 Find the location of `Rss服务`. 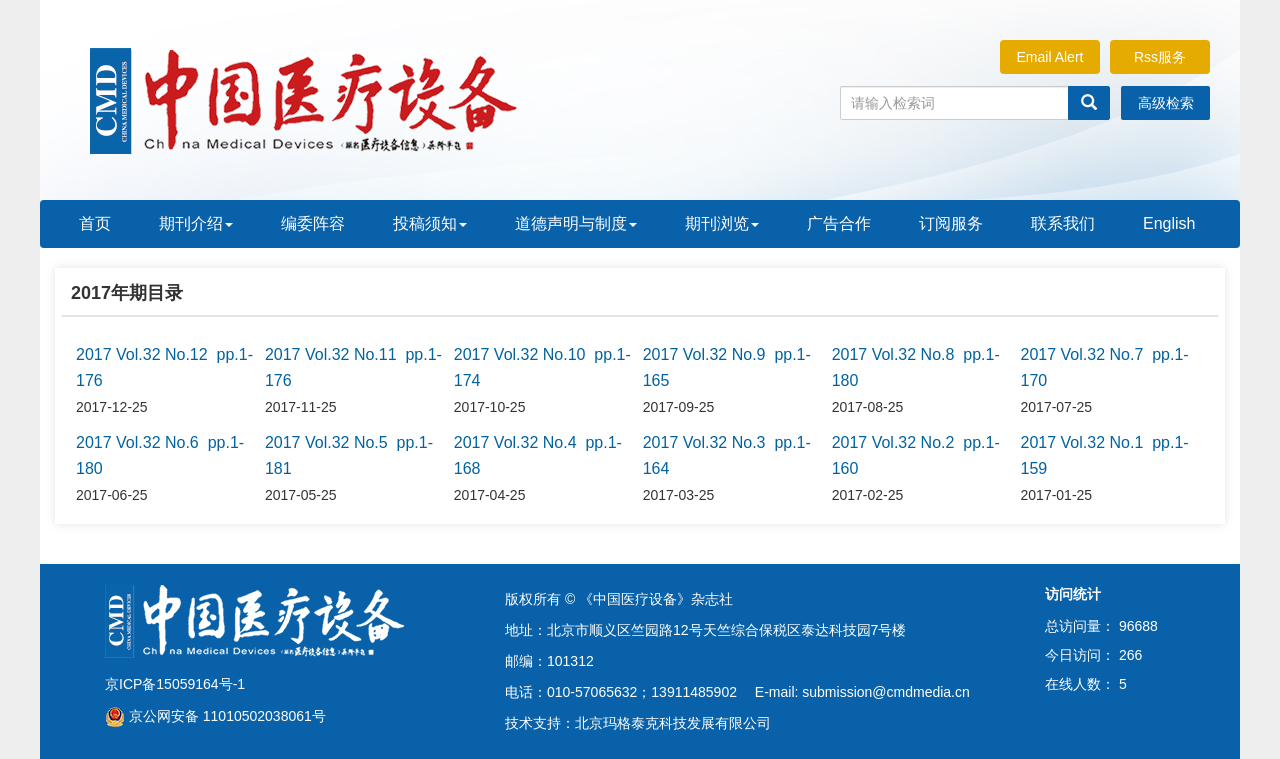

Rss服务 is located at coordinates (1160, 57).